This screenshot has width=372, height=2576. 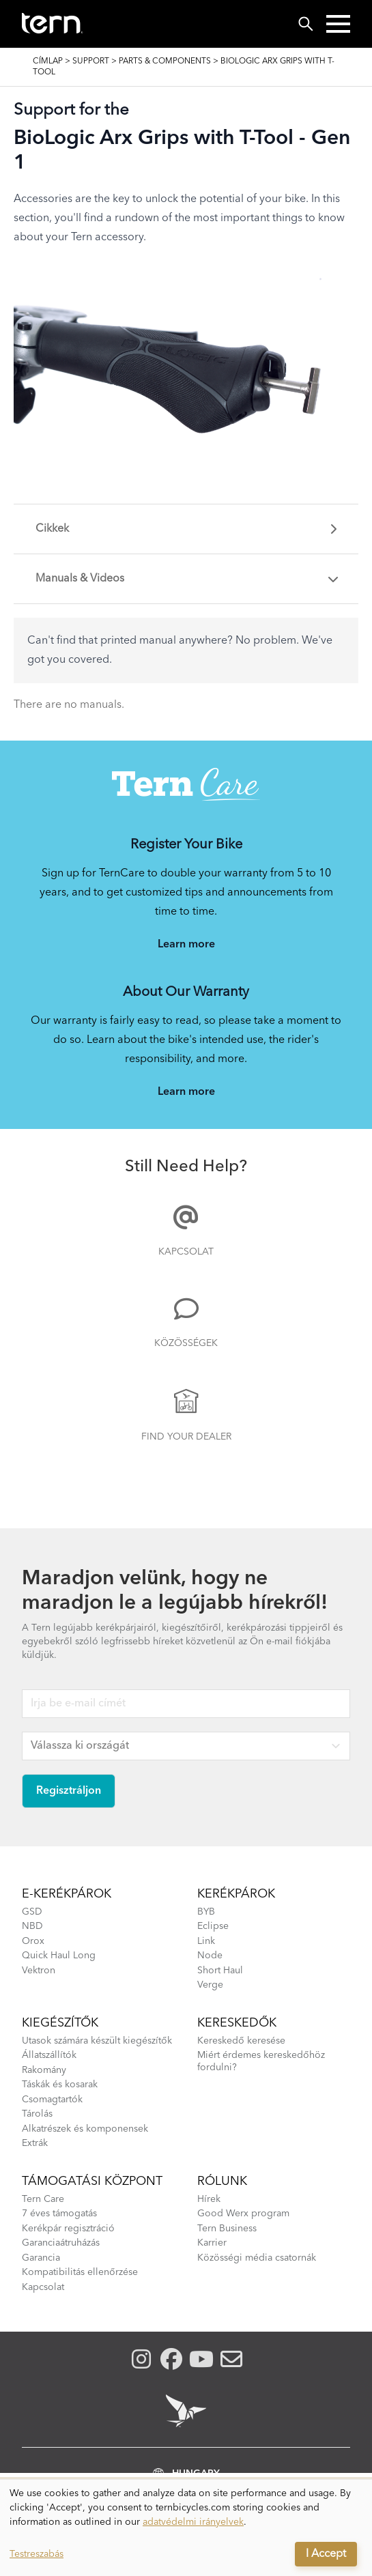 What do you see at coordinates (38, 1970) in the screenshot?
I see `Vektron` at bounding box center [38, 1970].